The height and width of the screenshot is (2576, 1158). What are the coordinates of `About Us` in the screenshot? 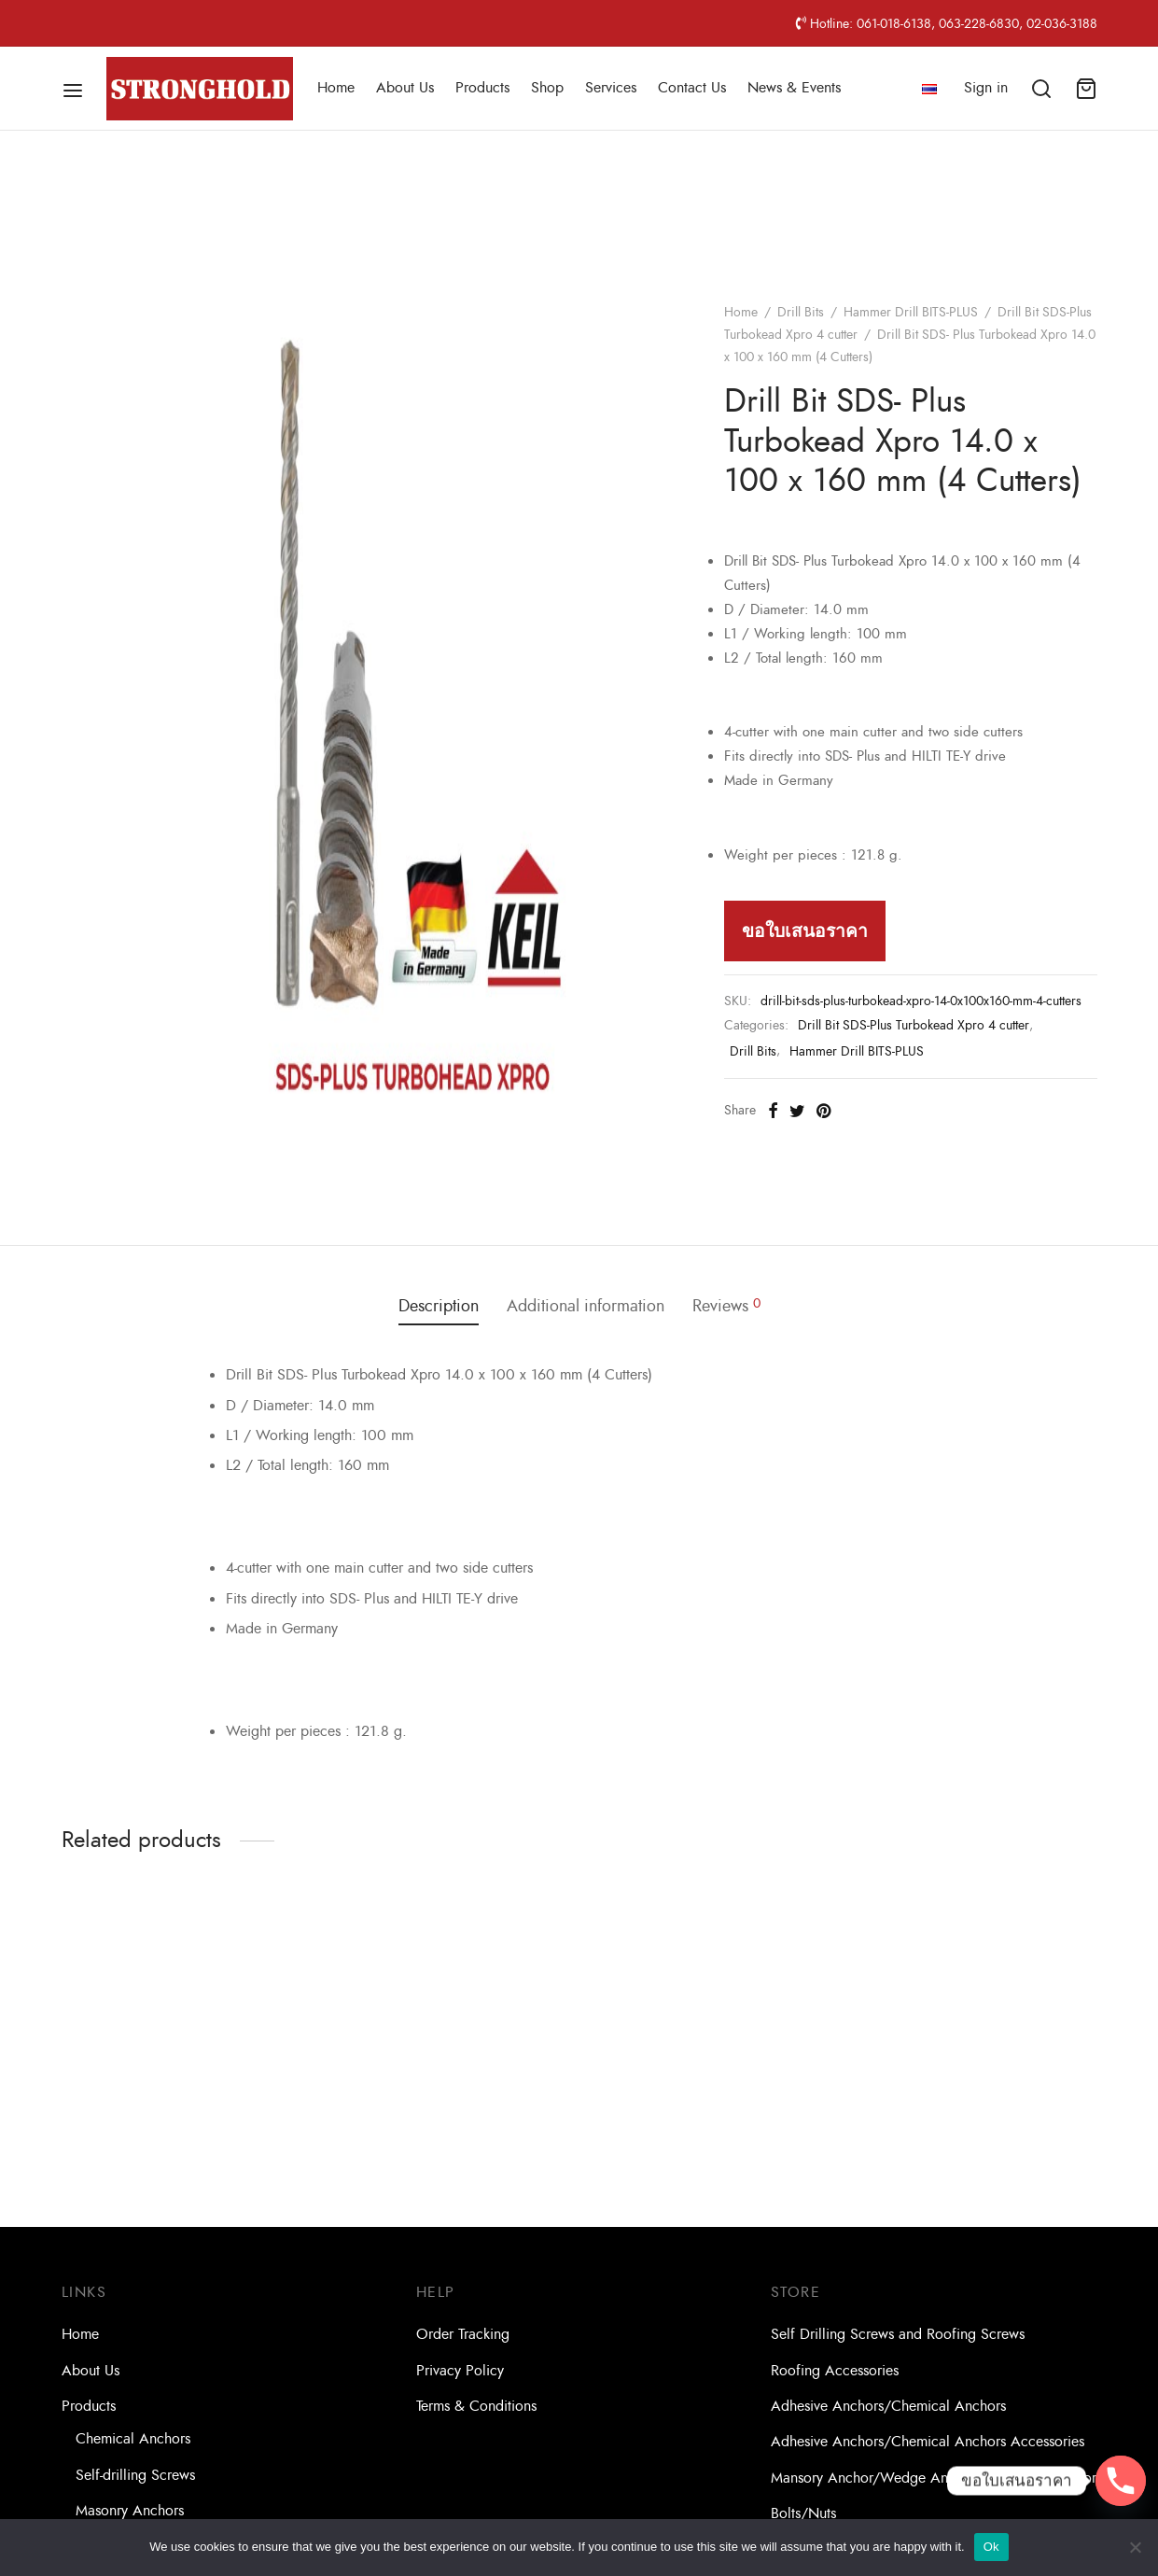 It's located at (405, 87).